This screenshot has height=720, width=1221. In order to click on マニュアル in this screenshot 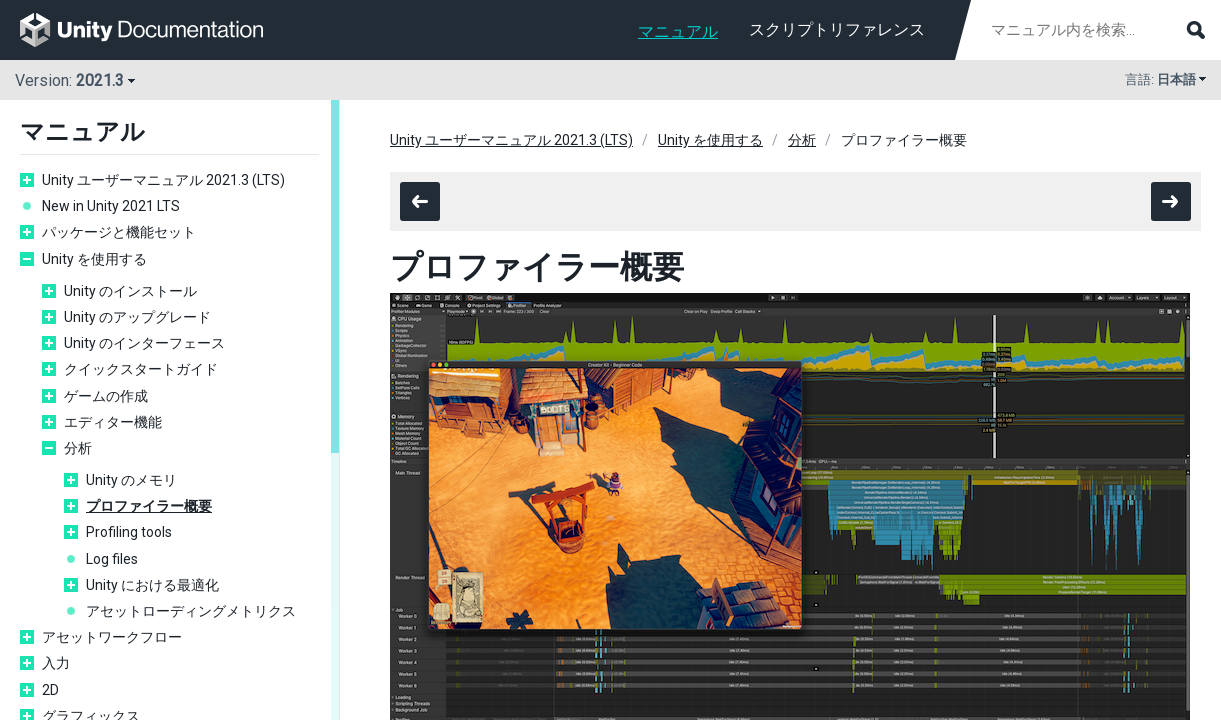, I will do `click(678, 31)`.